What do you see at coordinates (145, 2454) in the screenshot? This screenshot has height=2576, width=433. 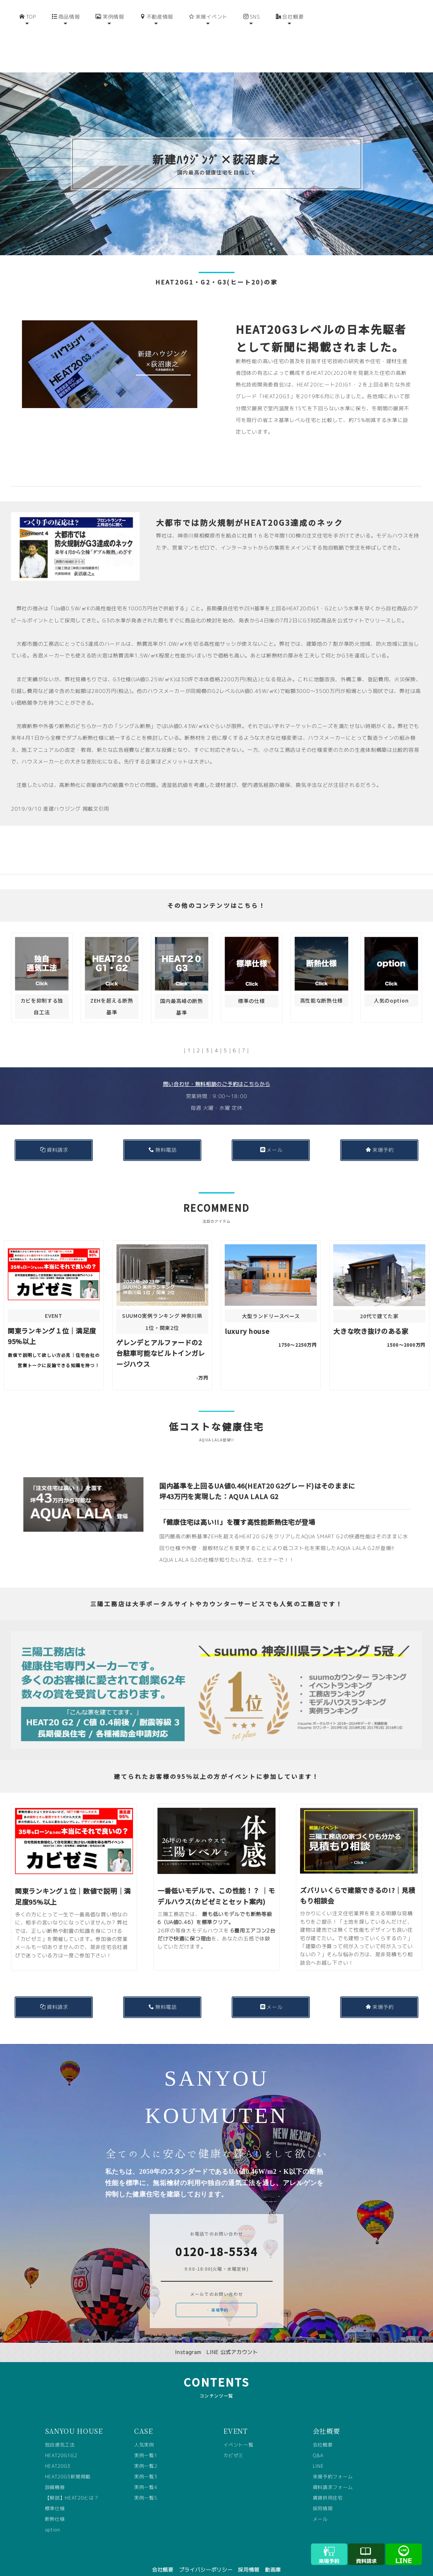 I see `実例一覧2` at bounding box center [145, 2454].